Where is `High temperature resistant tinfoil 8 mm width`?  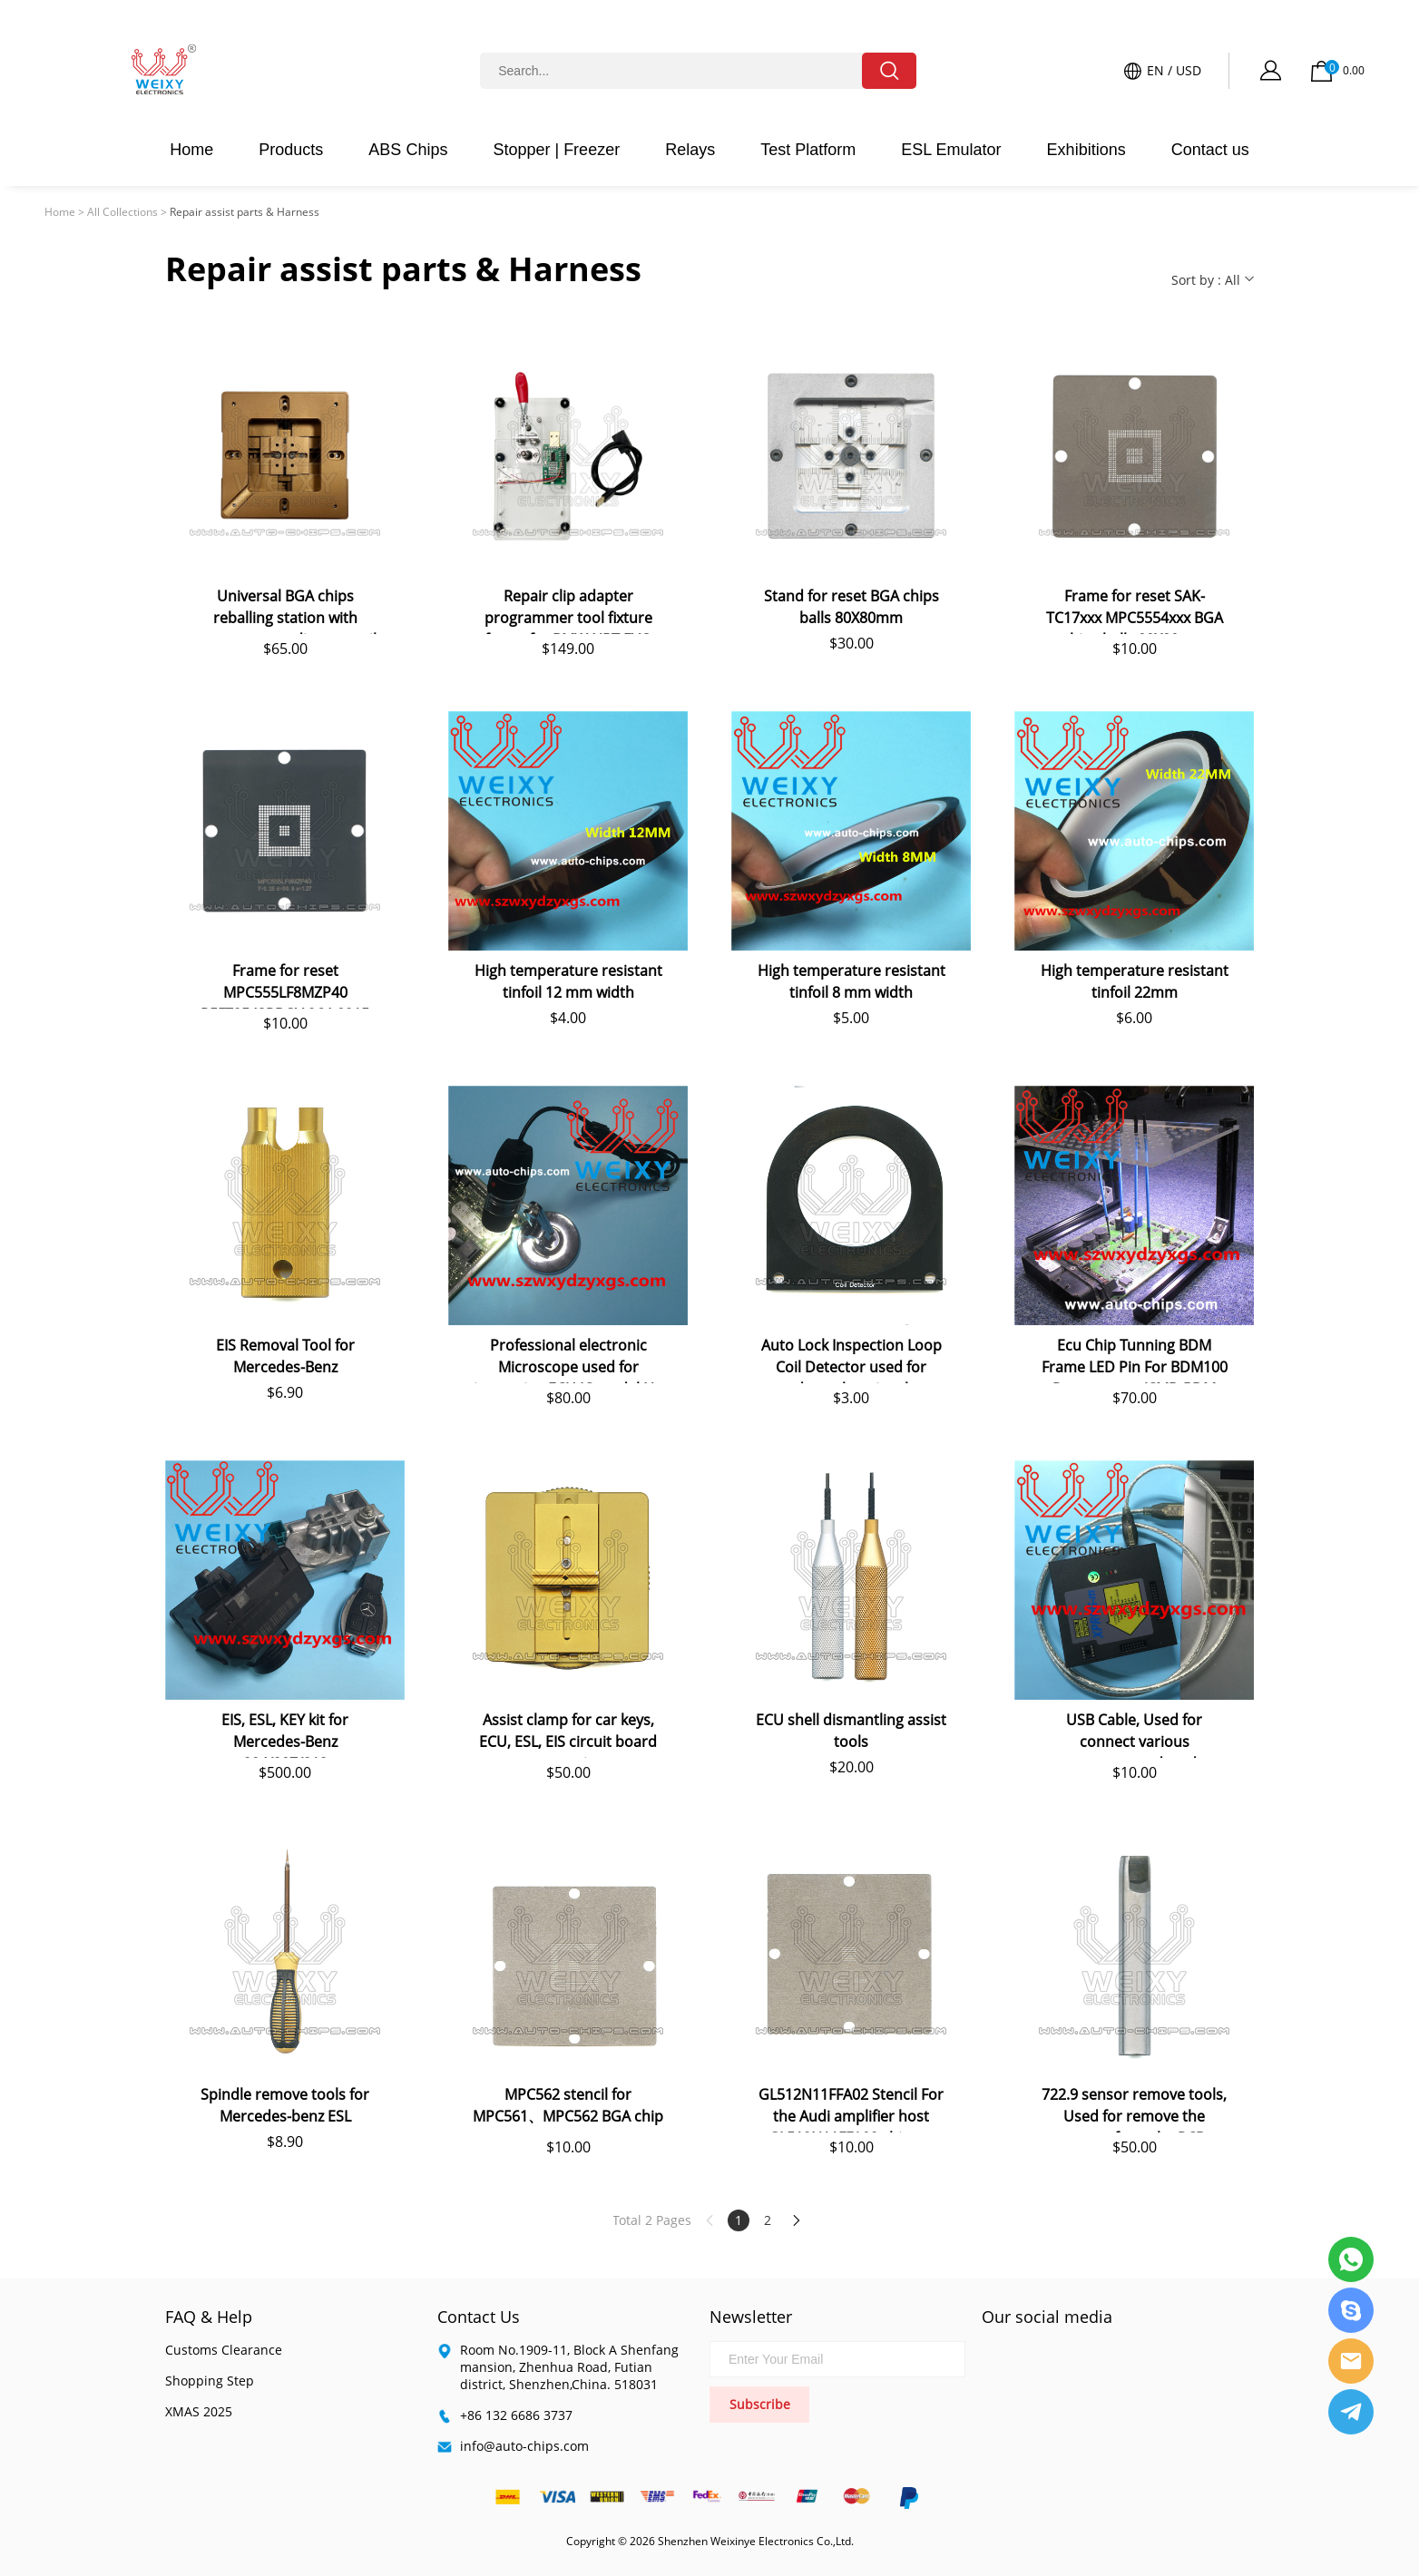 High temperature resistant tinfoil 8 mm width is located at coordinates (851, 981).